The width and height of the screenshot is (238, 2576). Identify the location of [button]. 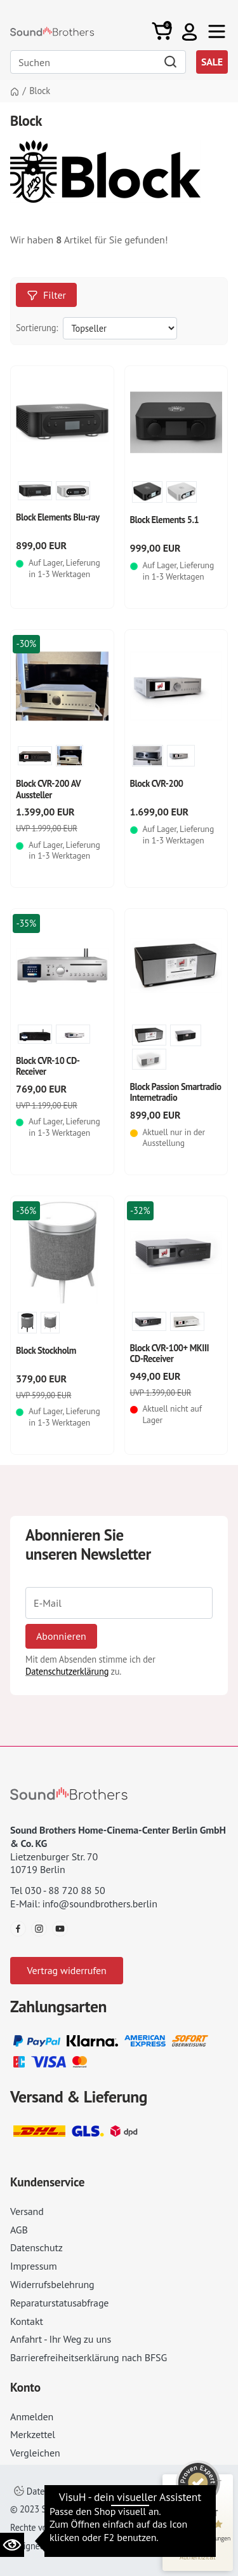
(189, 31).